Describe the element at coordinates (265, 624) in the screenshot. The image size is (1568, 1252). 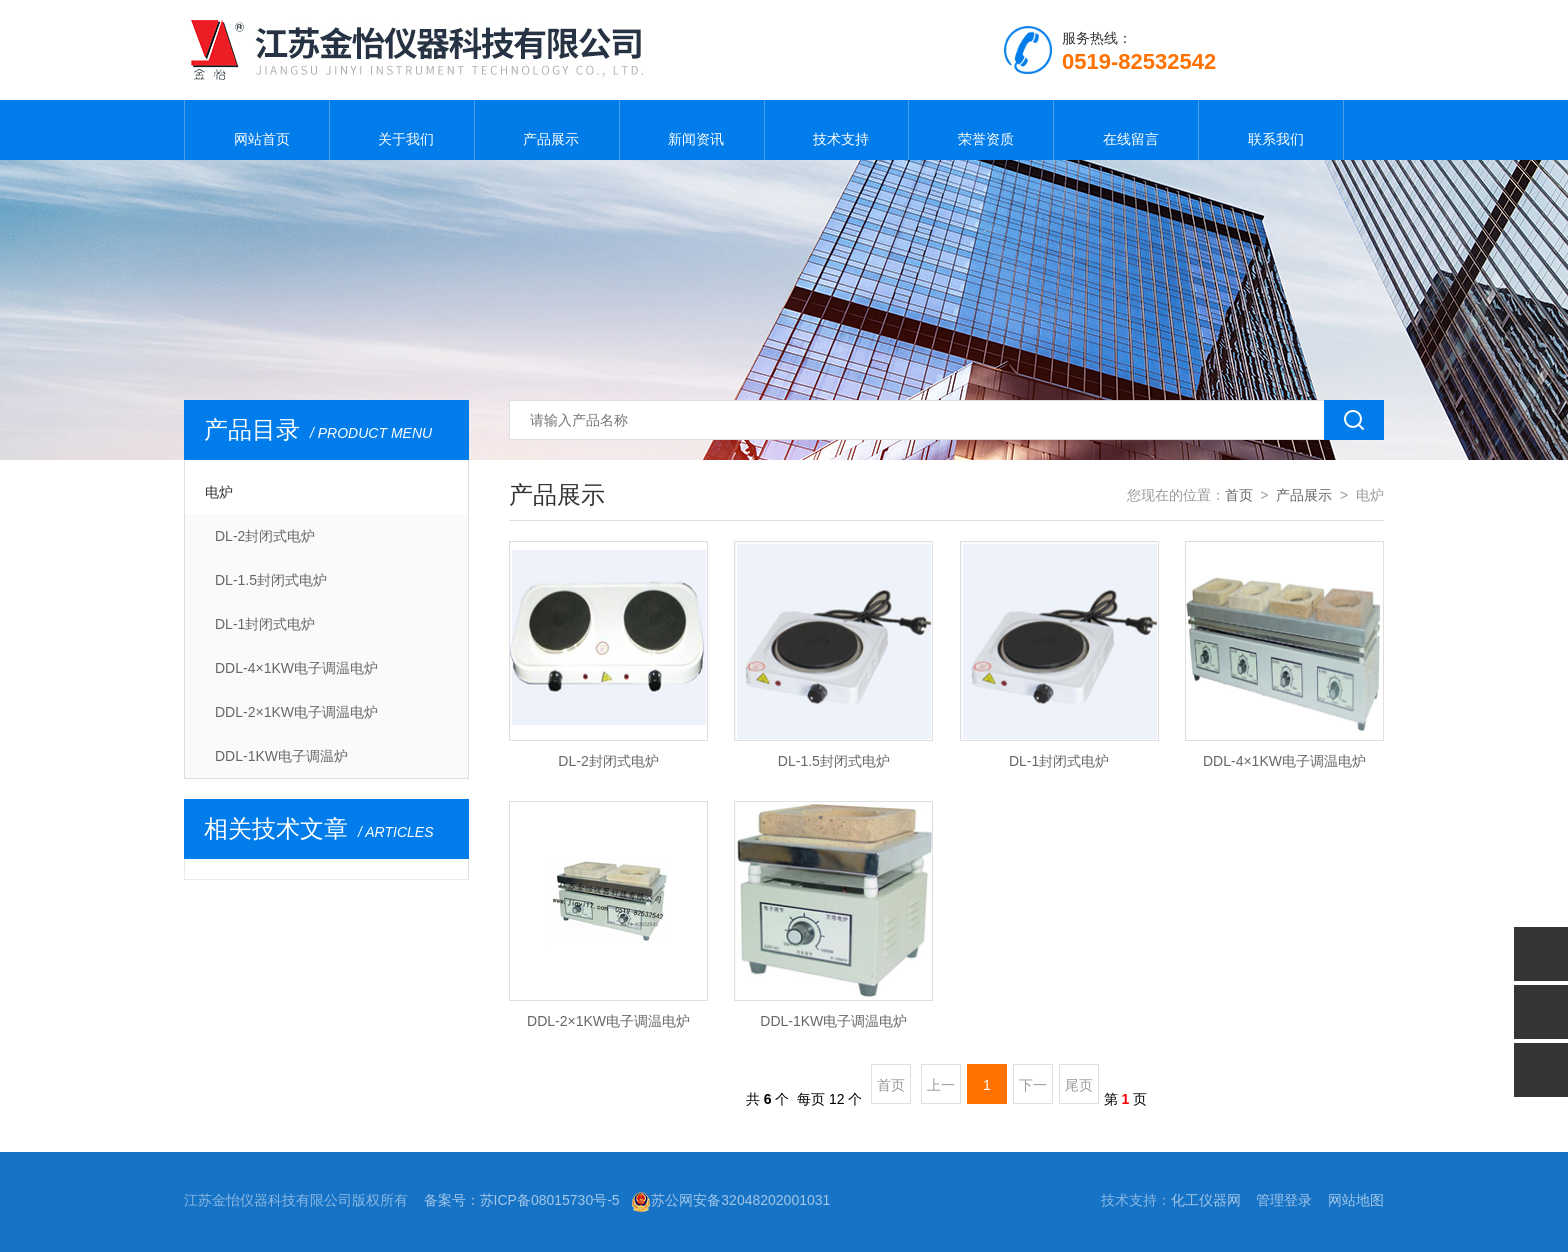
I see `DL-1封闭式电炉` at that location.